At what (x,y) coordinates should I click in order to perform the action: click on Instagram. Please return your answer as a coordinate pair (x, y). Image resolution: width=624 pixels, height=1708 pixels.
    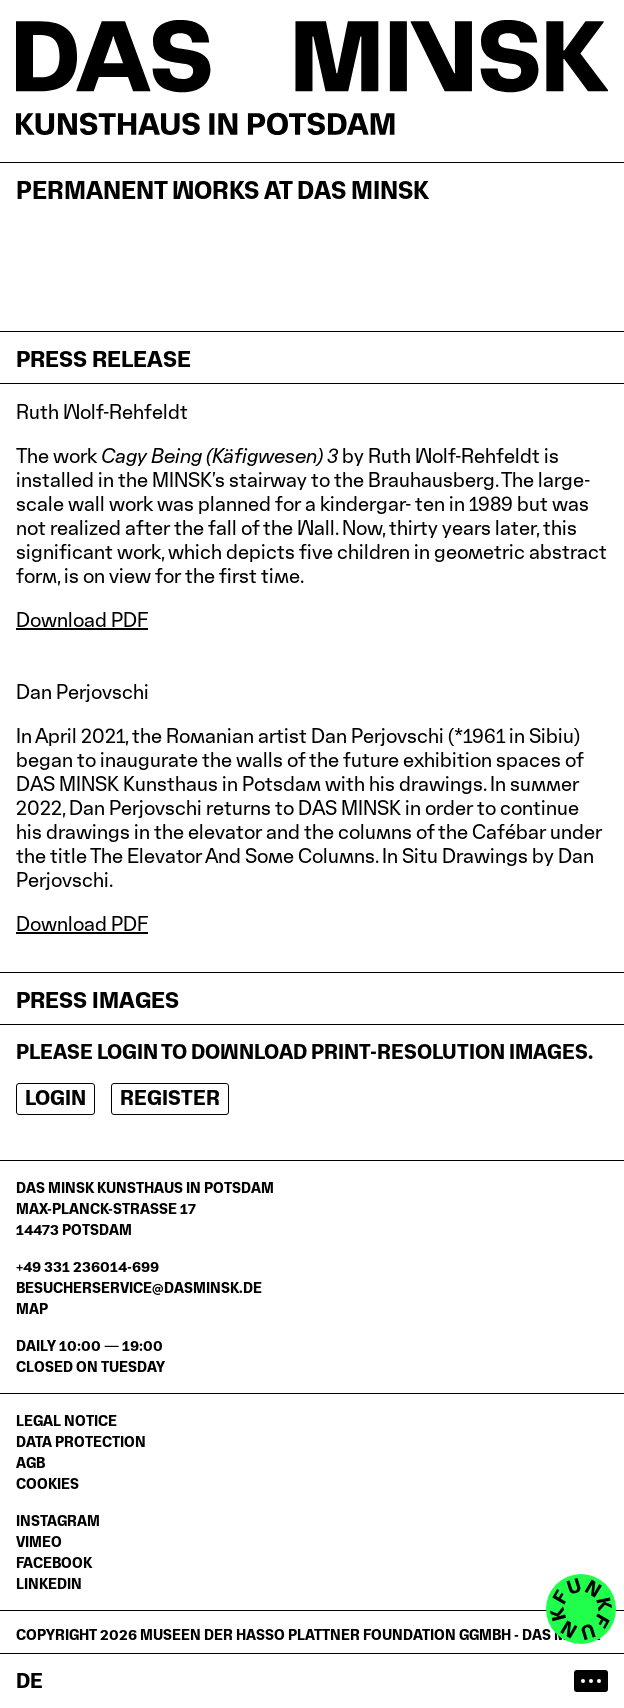
    Looking at the image, I should click on (58, 1520).